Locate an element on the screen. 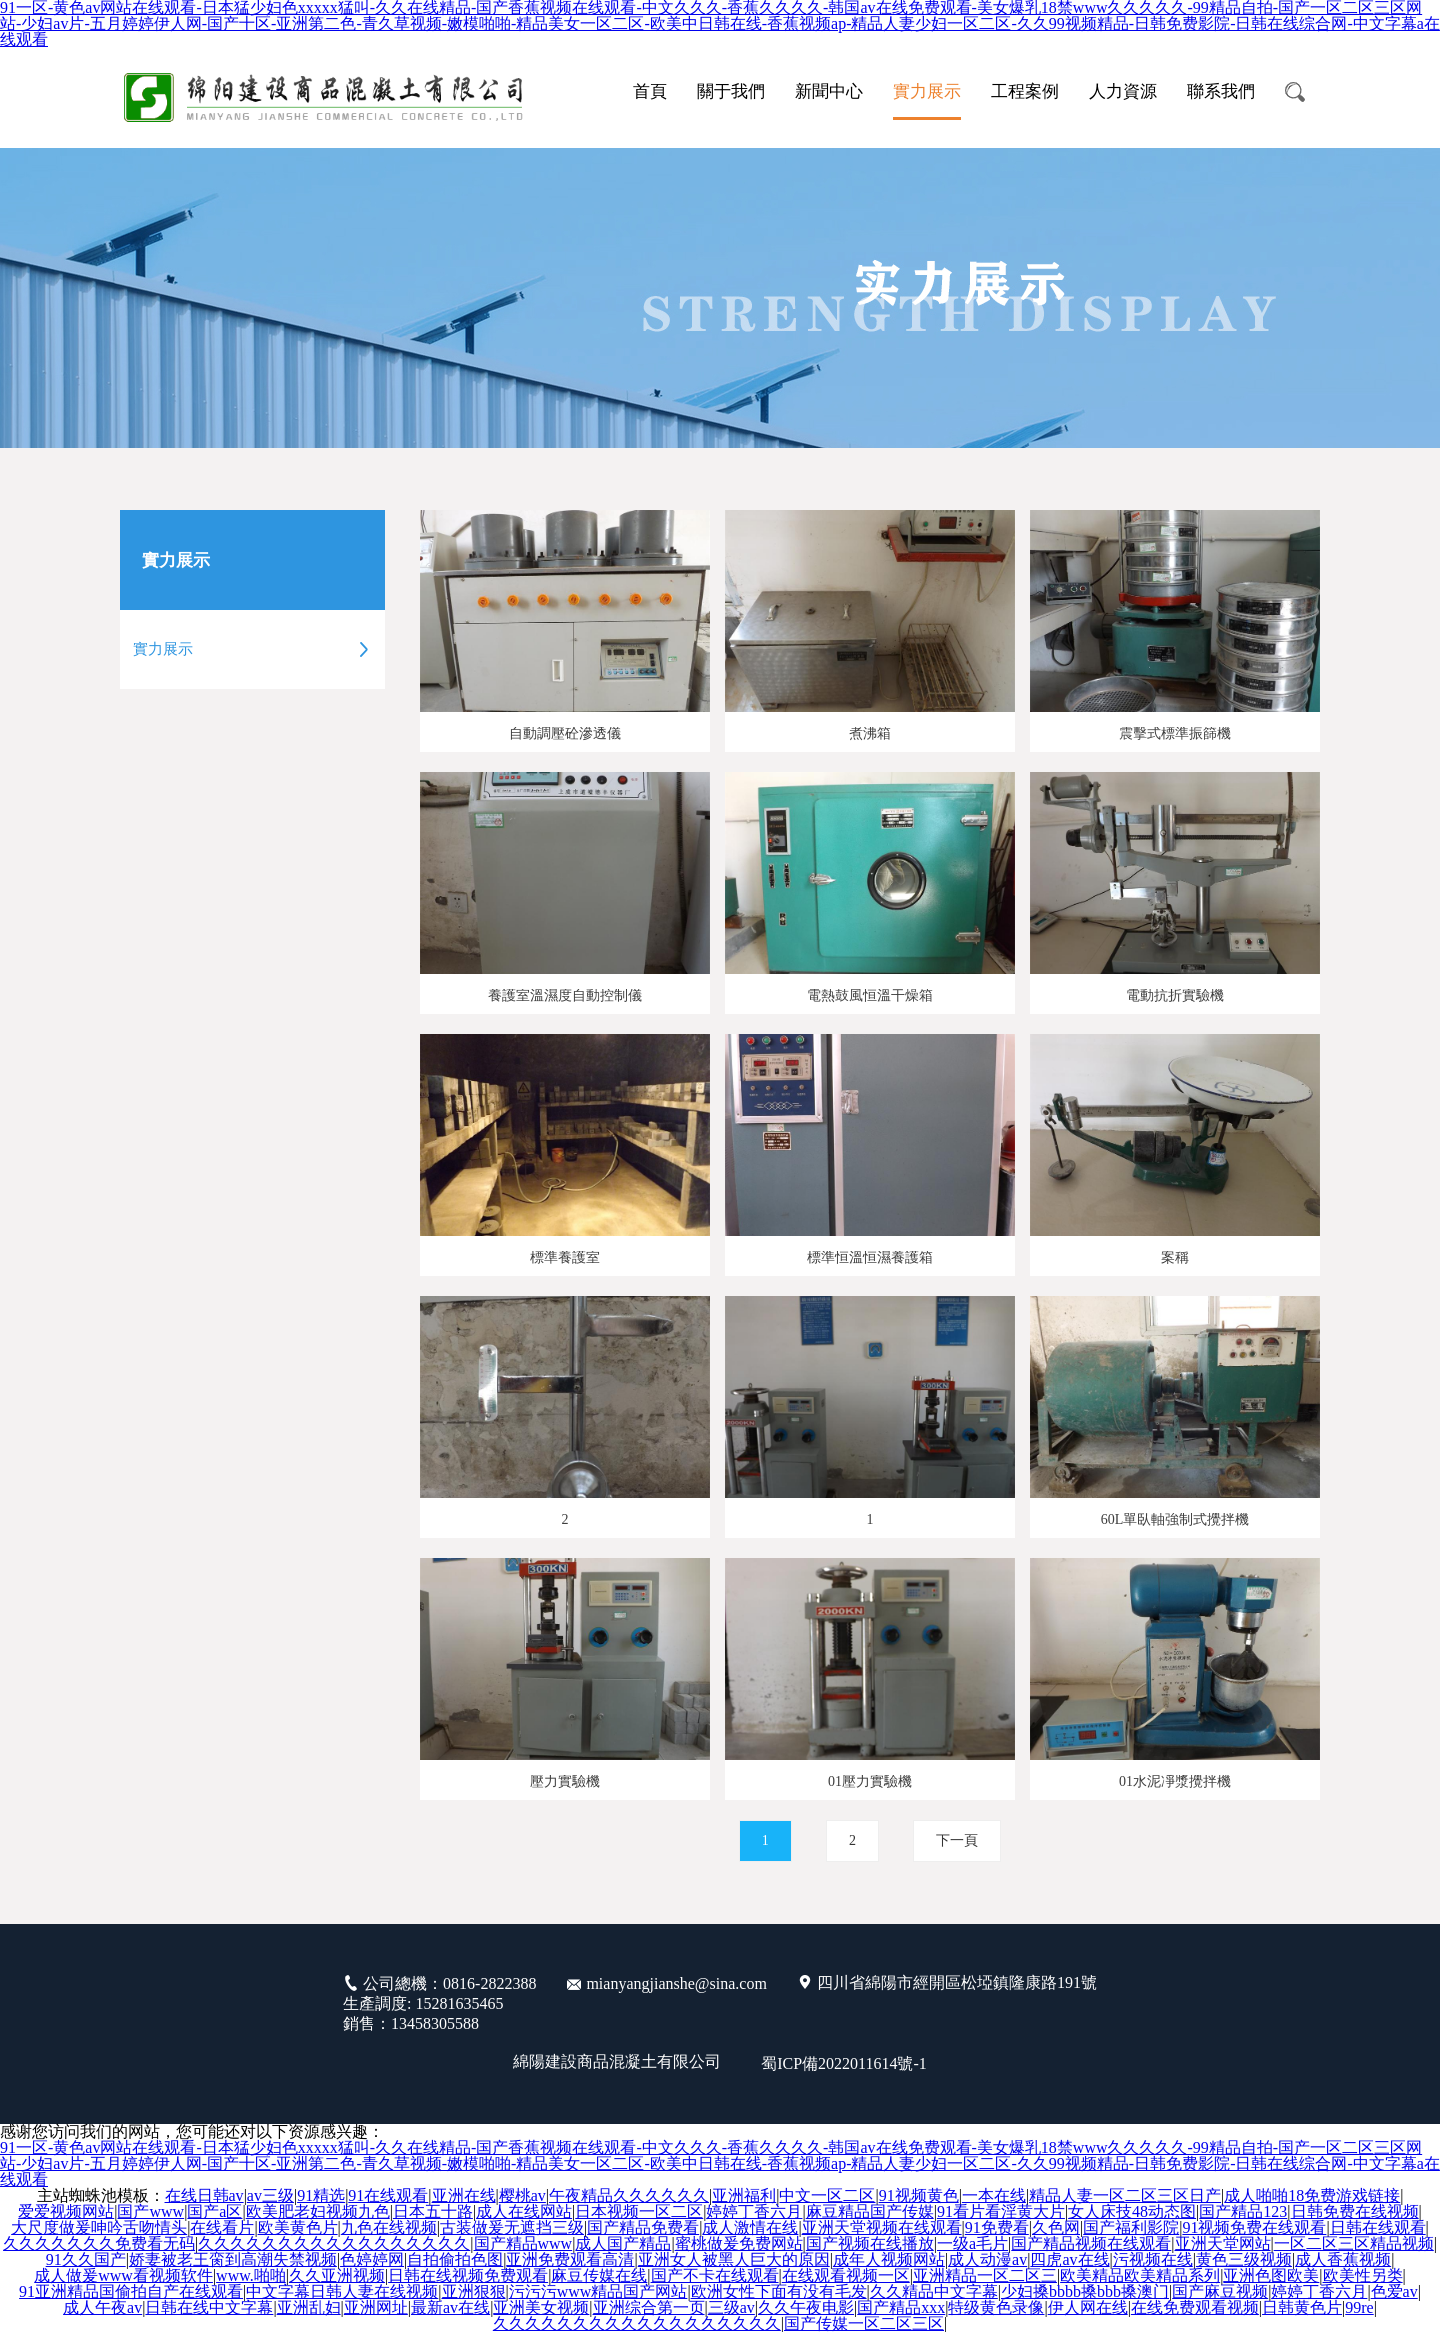 The image size is (1440, 2332). 精品人妻一区二区三区日产 is located at coordinates (1125, 2196).